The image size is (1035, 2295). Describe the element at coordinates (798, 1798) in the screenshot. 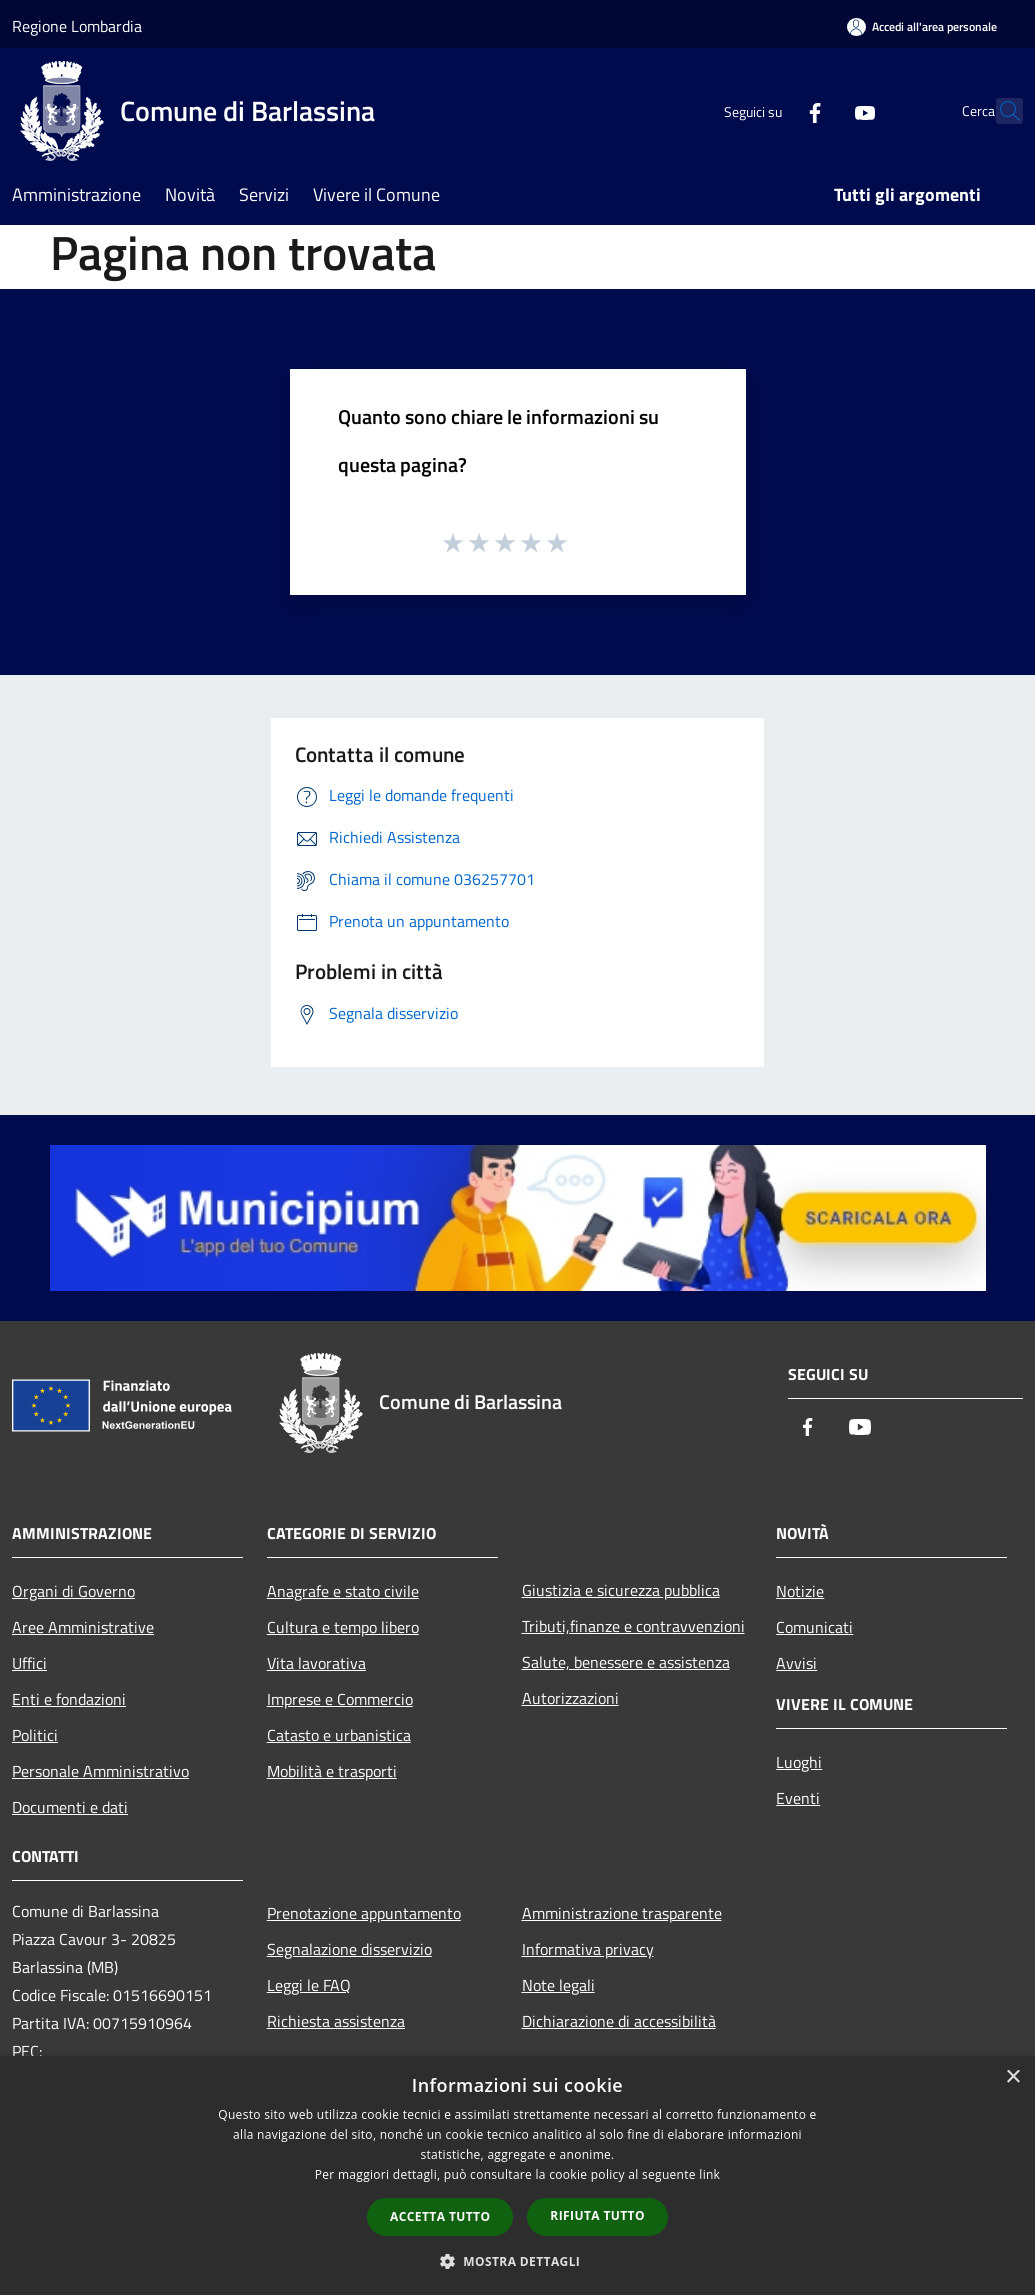

I see `Eventi` at that location.